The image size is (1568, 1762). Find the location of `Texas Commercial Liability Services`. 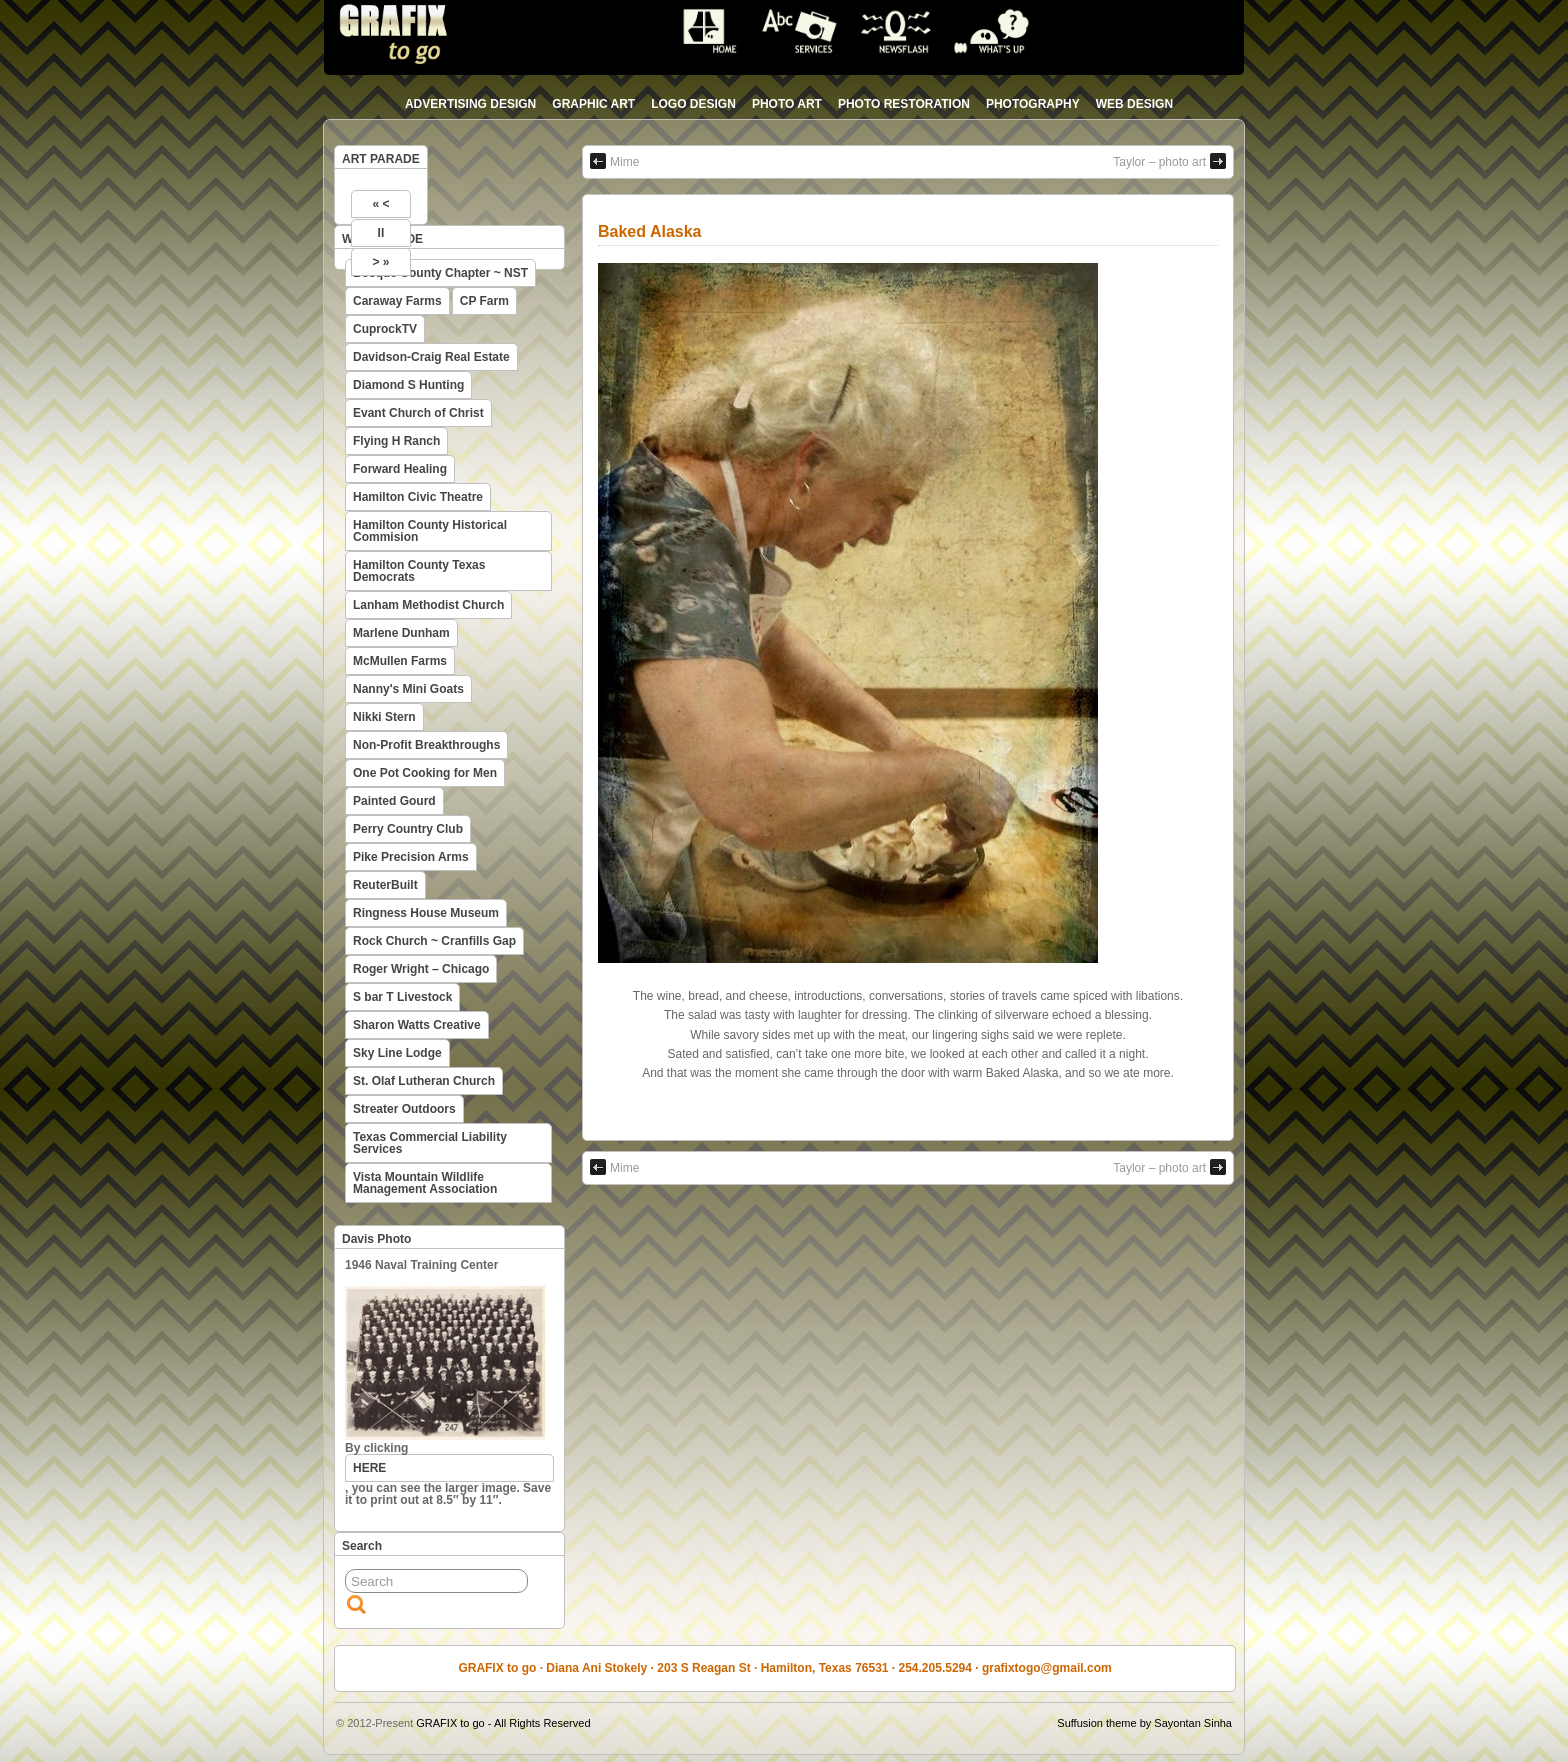

Texas Commercial Liability Services is located at coordinates (430, 1143).